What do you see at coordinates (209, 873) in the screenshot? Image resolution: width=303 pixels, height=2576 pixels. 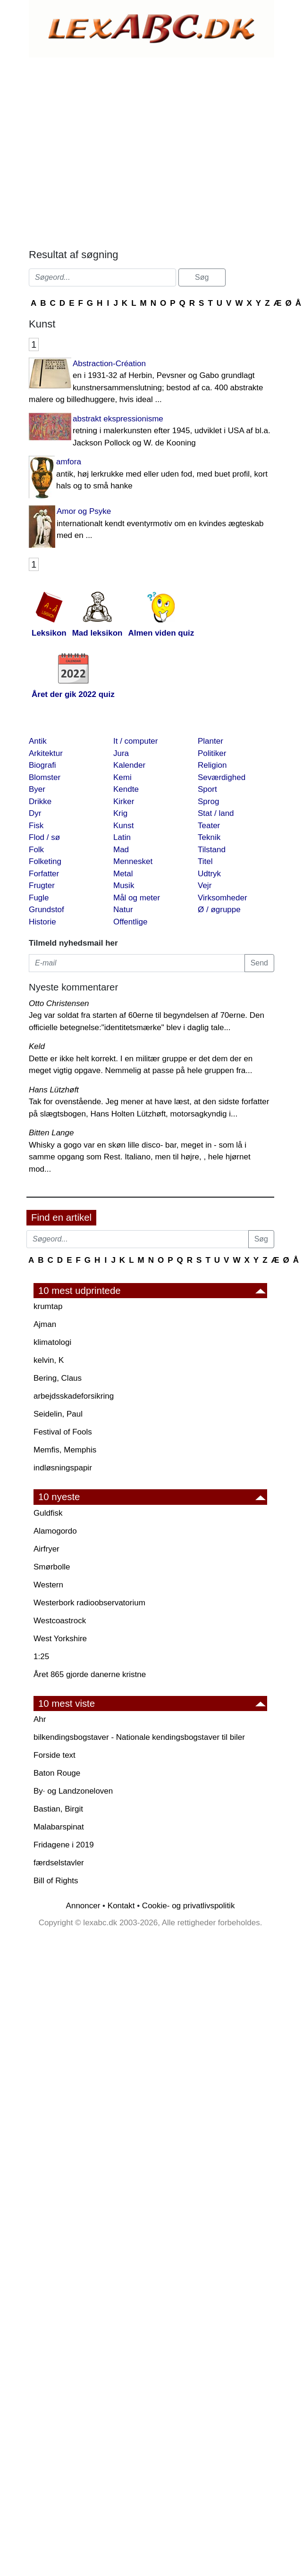 I see `Udtryk` at bounding box center [209, 873].